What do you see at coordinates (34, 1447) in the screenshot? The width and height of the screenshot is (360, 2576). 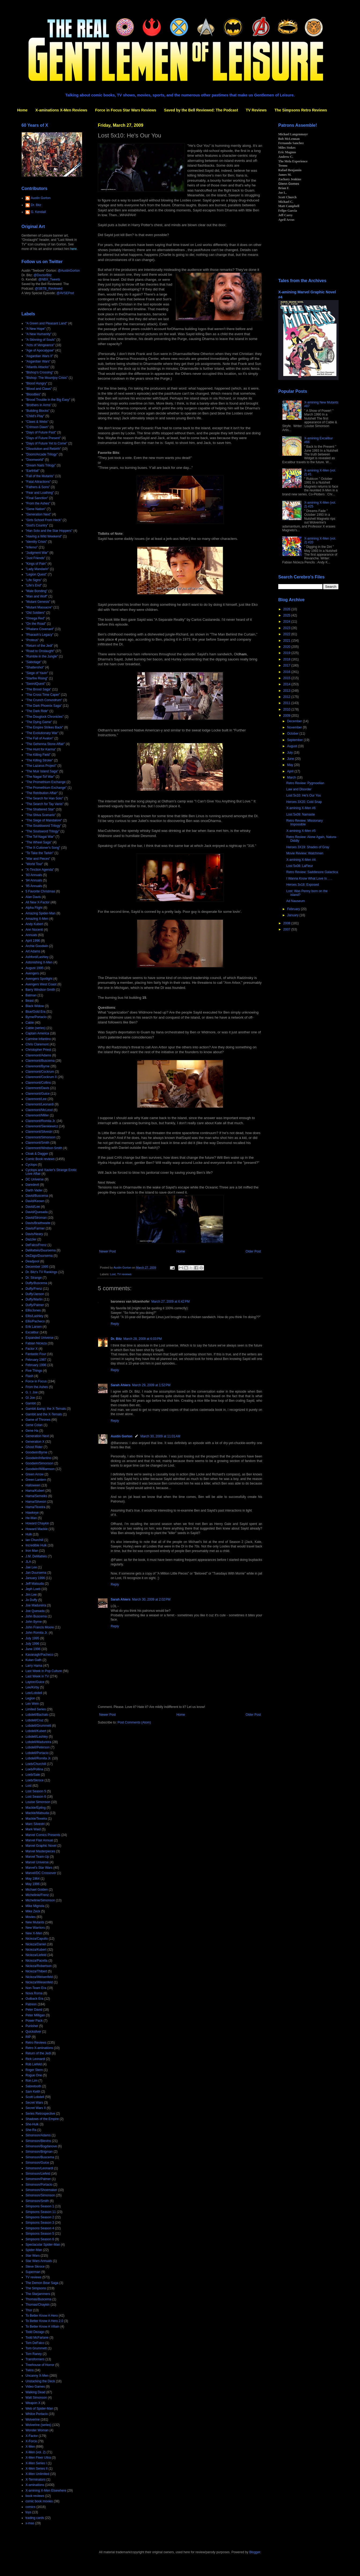 I see `Ghost Rider` at bounding box center [34, 1447].